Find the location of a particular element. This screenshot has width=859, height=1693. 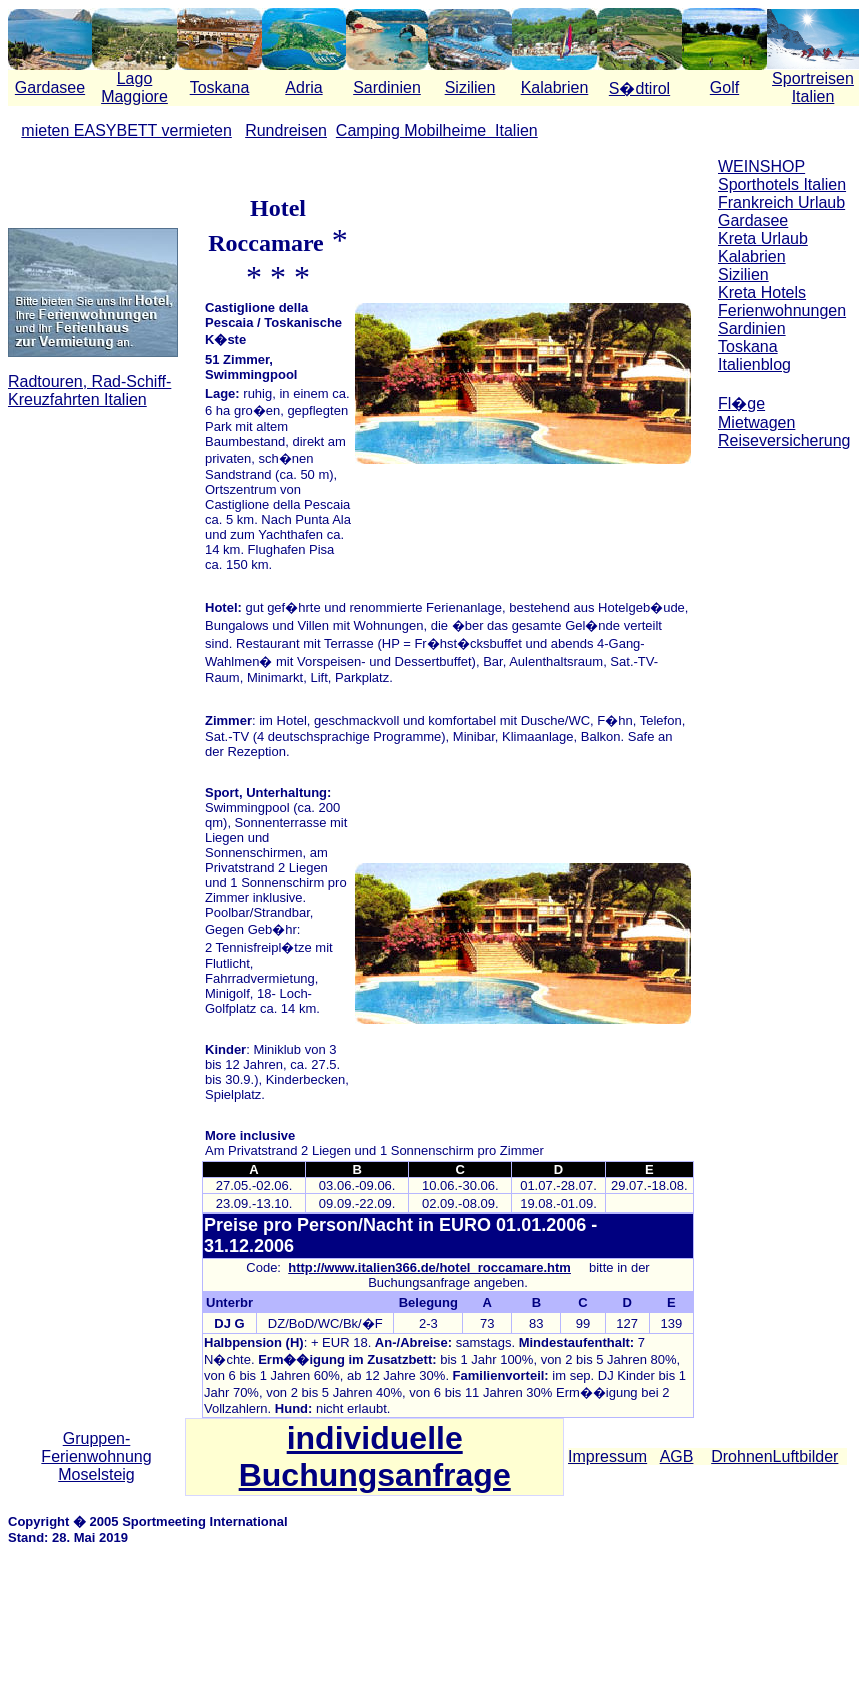

http://www.italien366.de/hotel_roccamare.htm is located at coordinates (429, 1267).